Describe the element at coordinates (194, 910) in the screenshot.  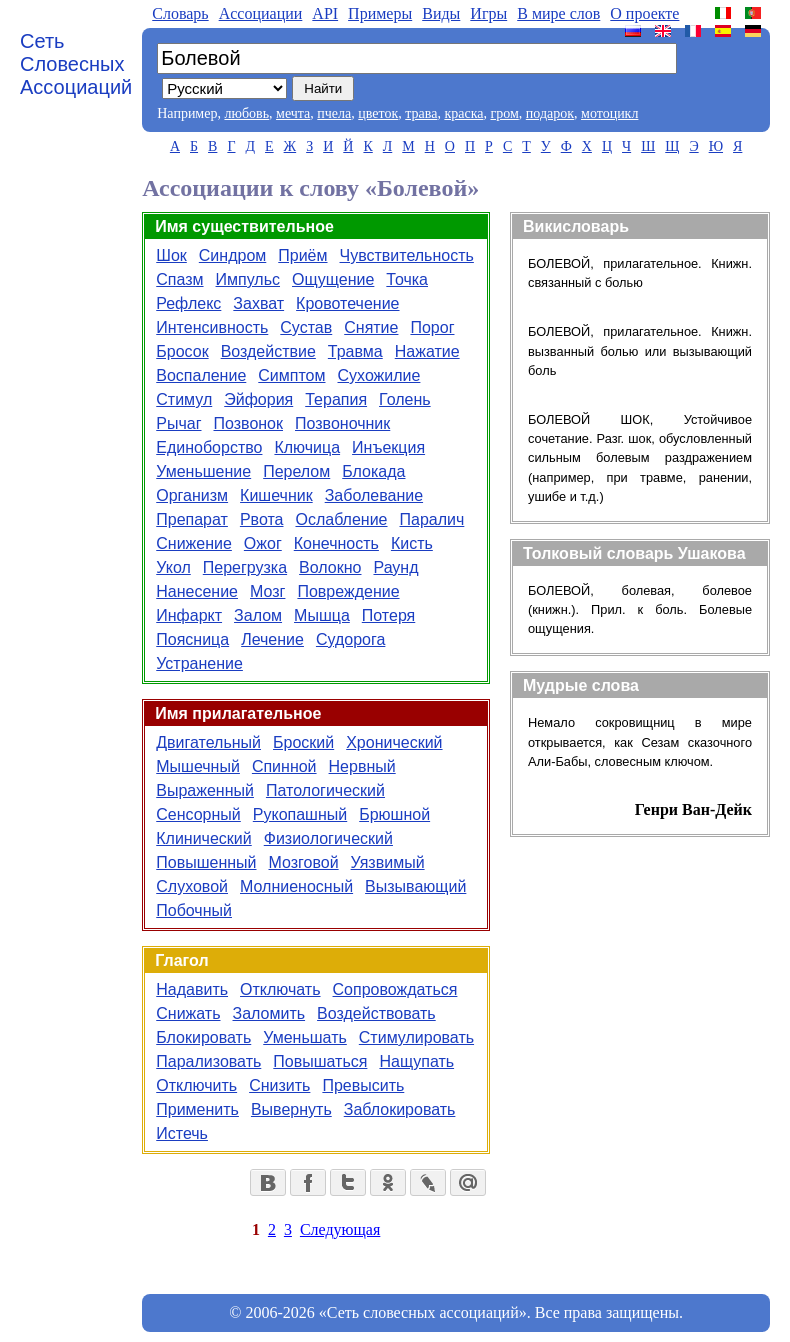
I see `Побочный` at that location.